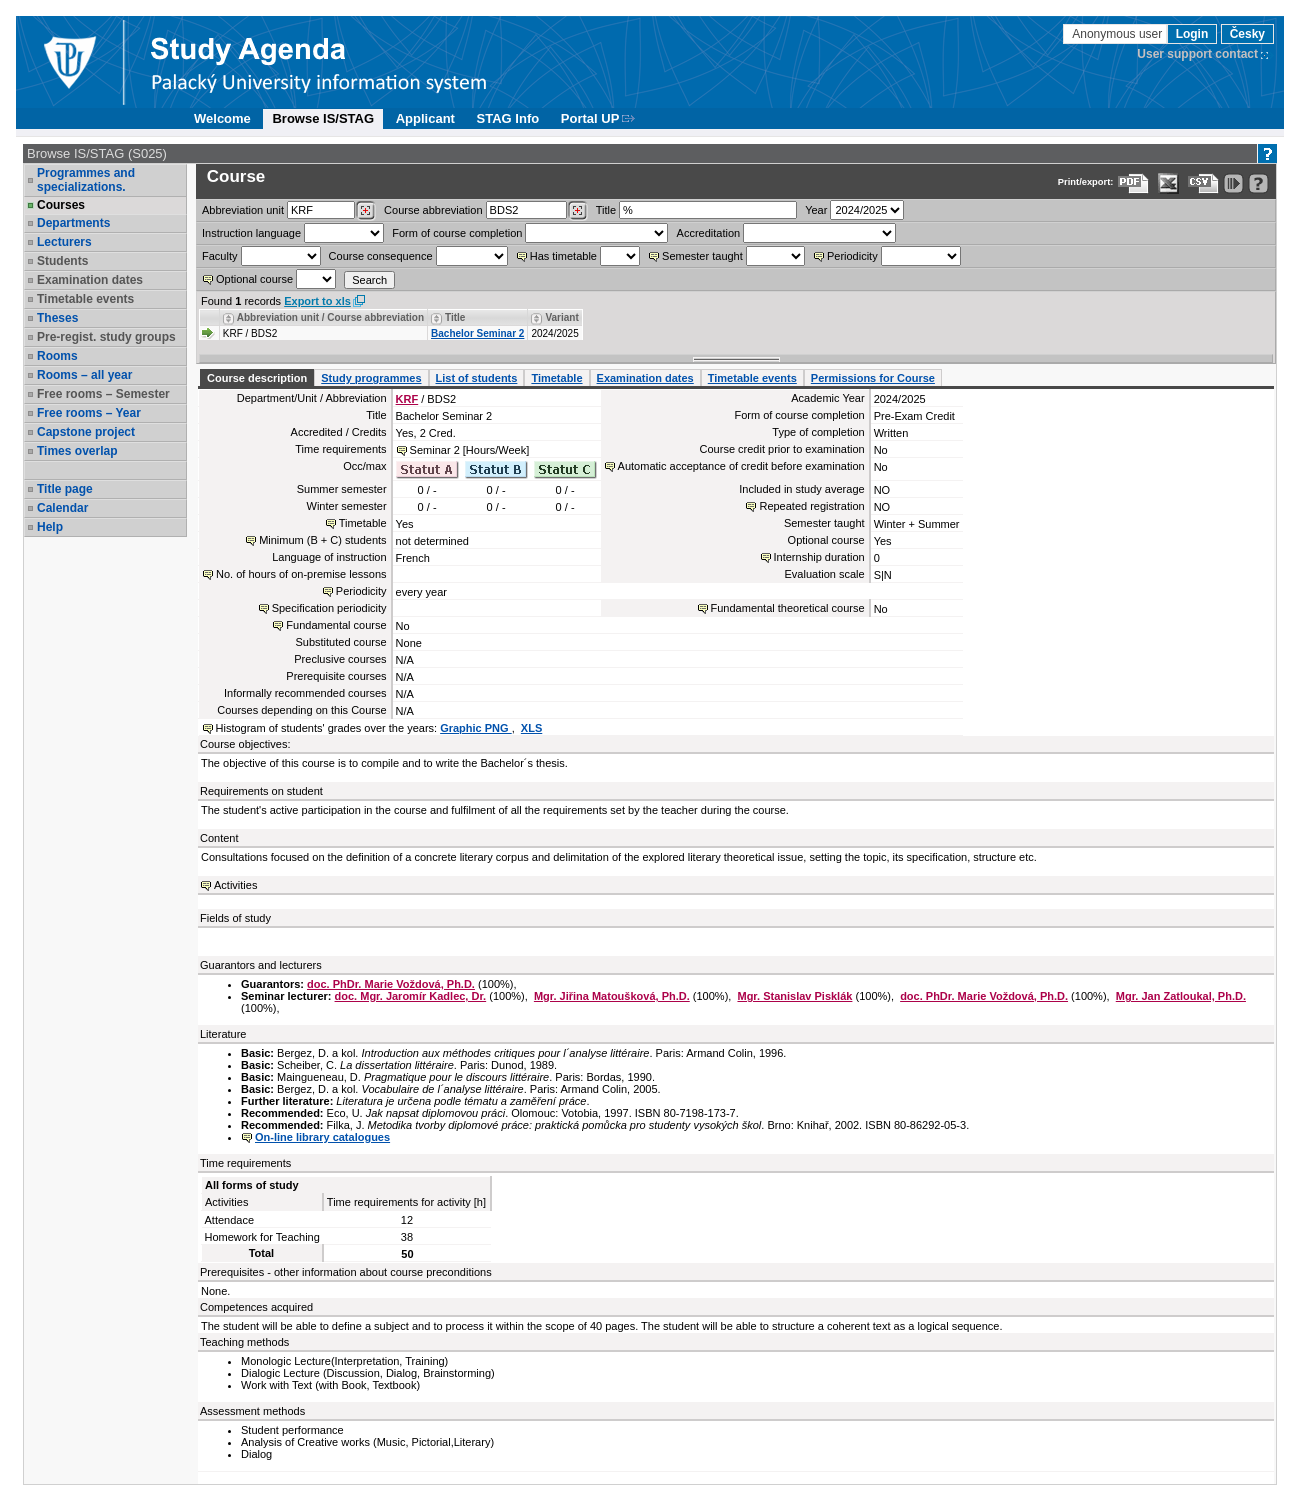 The height and width of the screenshot is (1508, 1300). Describe the element at coordinates (1181, 996) in the screenshot. I see `Mgr. Jan Zatloukal, Ph.D.` at that location.